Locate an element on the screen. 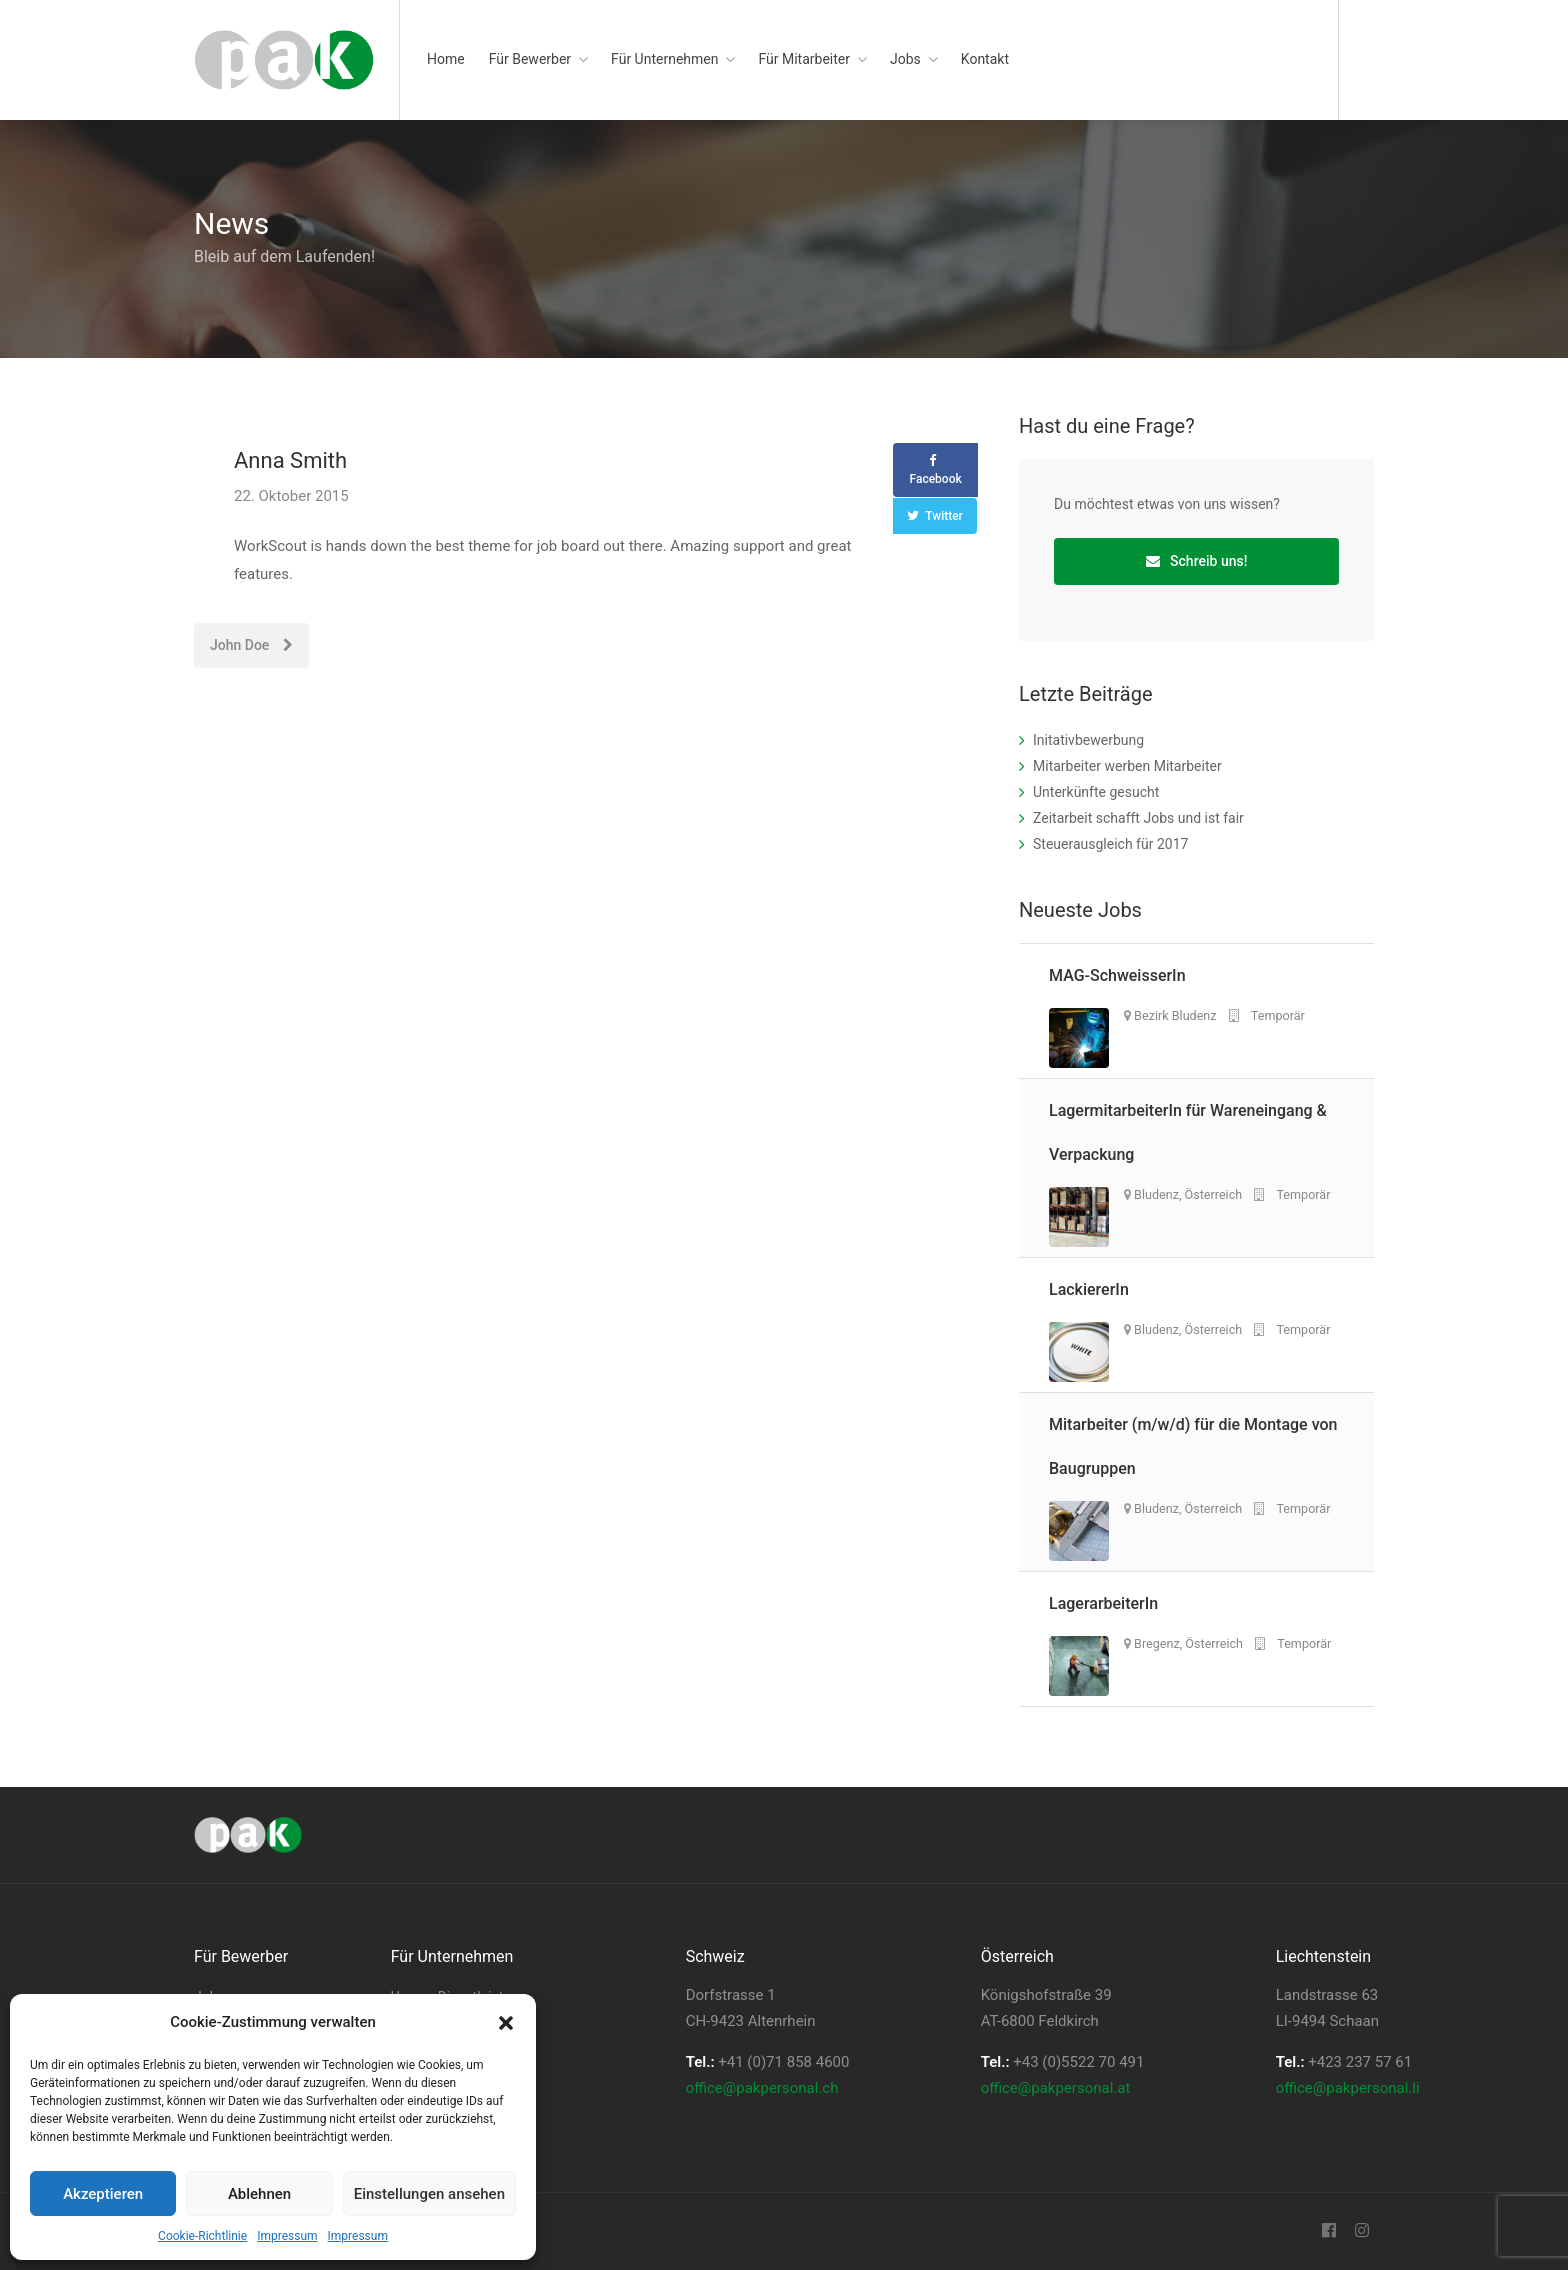 The image size is (1568, 2270). Für Unternehmen is located at coordinates (664, 59).